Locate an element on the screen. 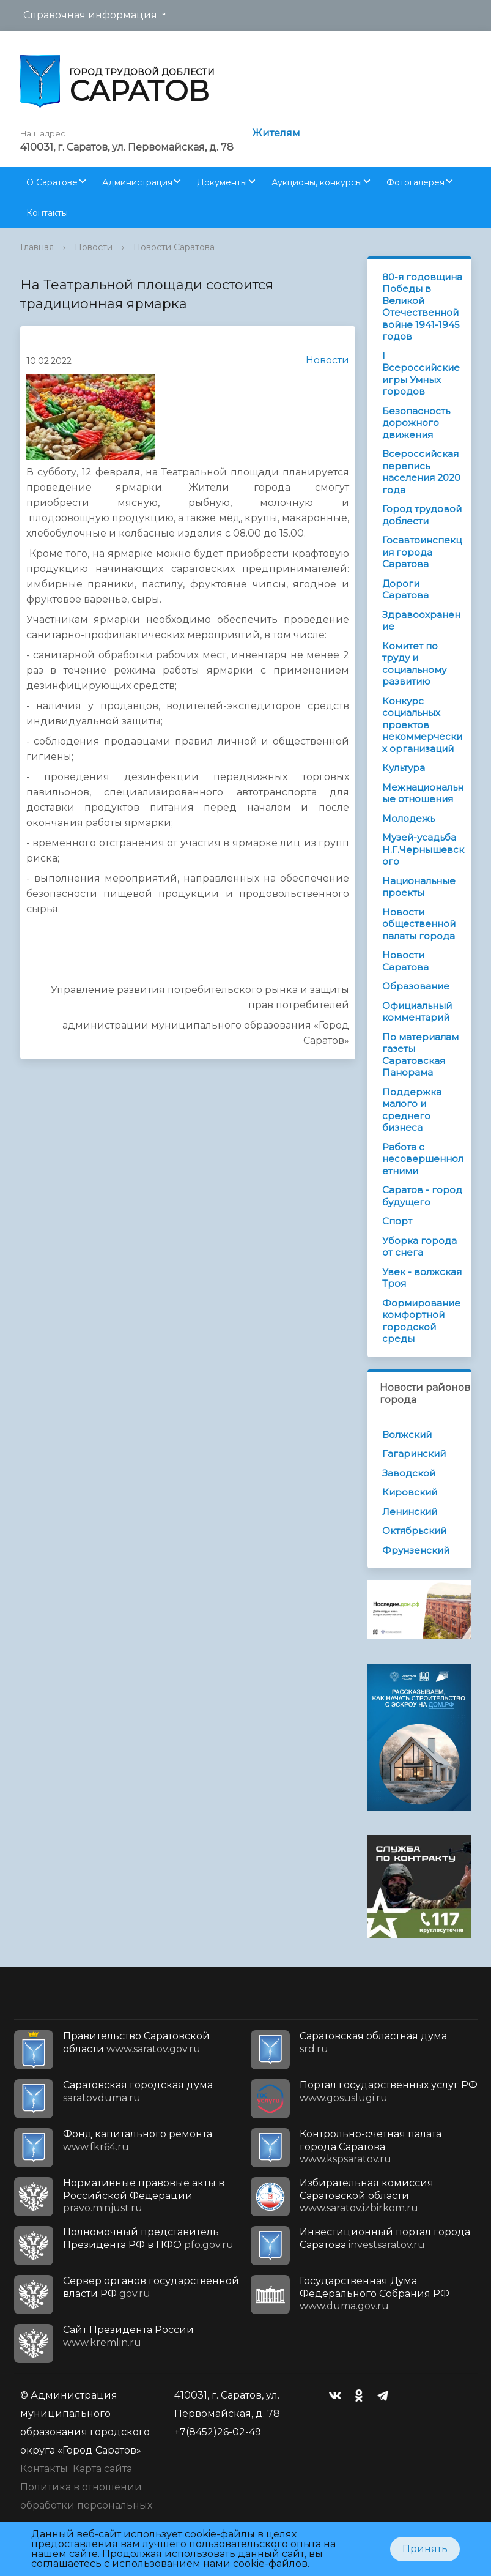  Принять is located at coordinates (425, 2549).